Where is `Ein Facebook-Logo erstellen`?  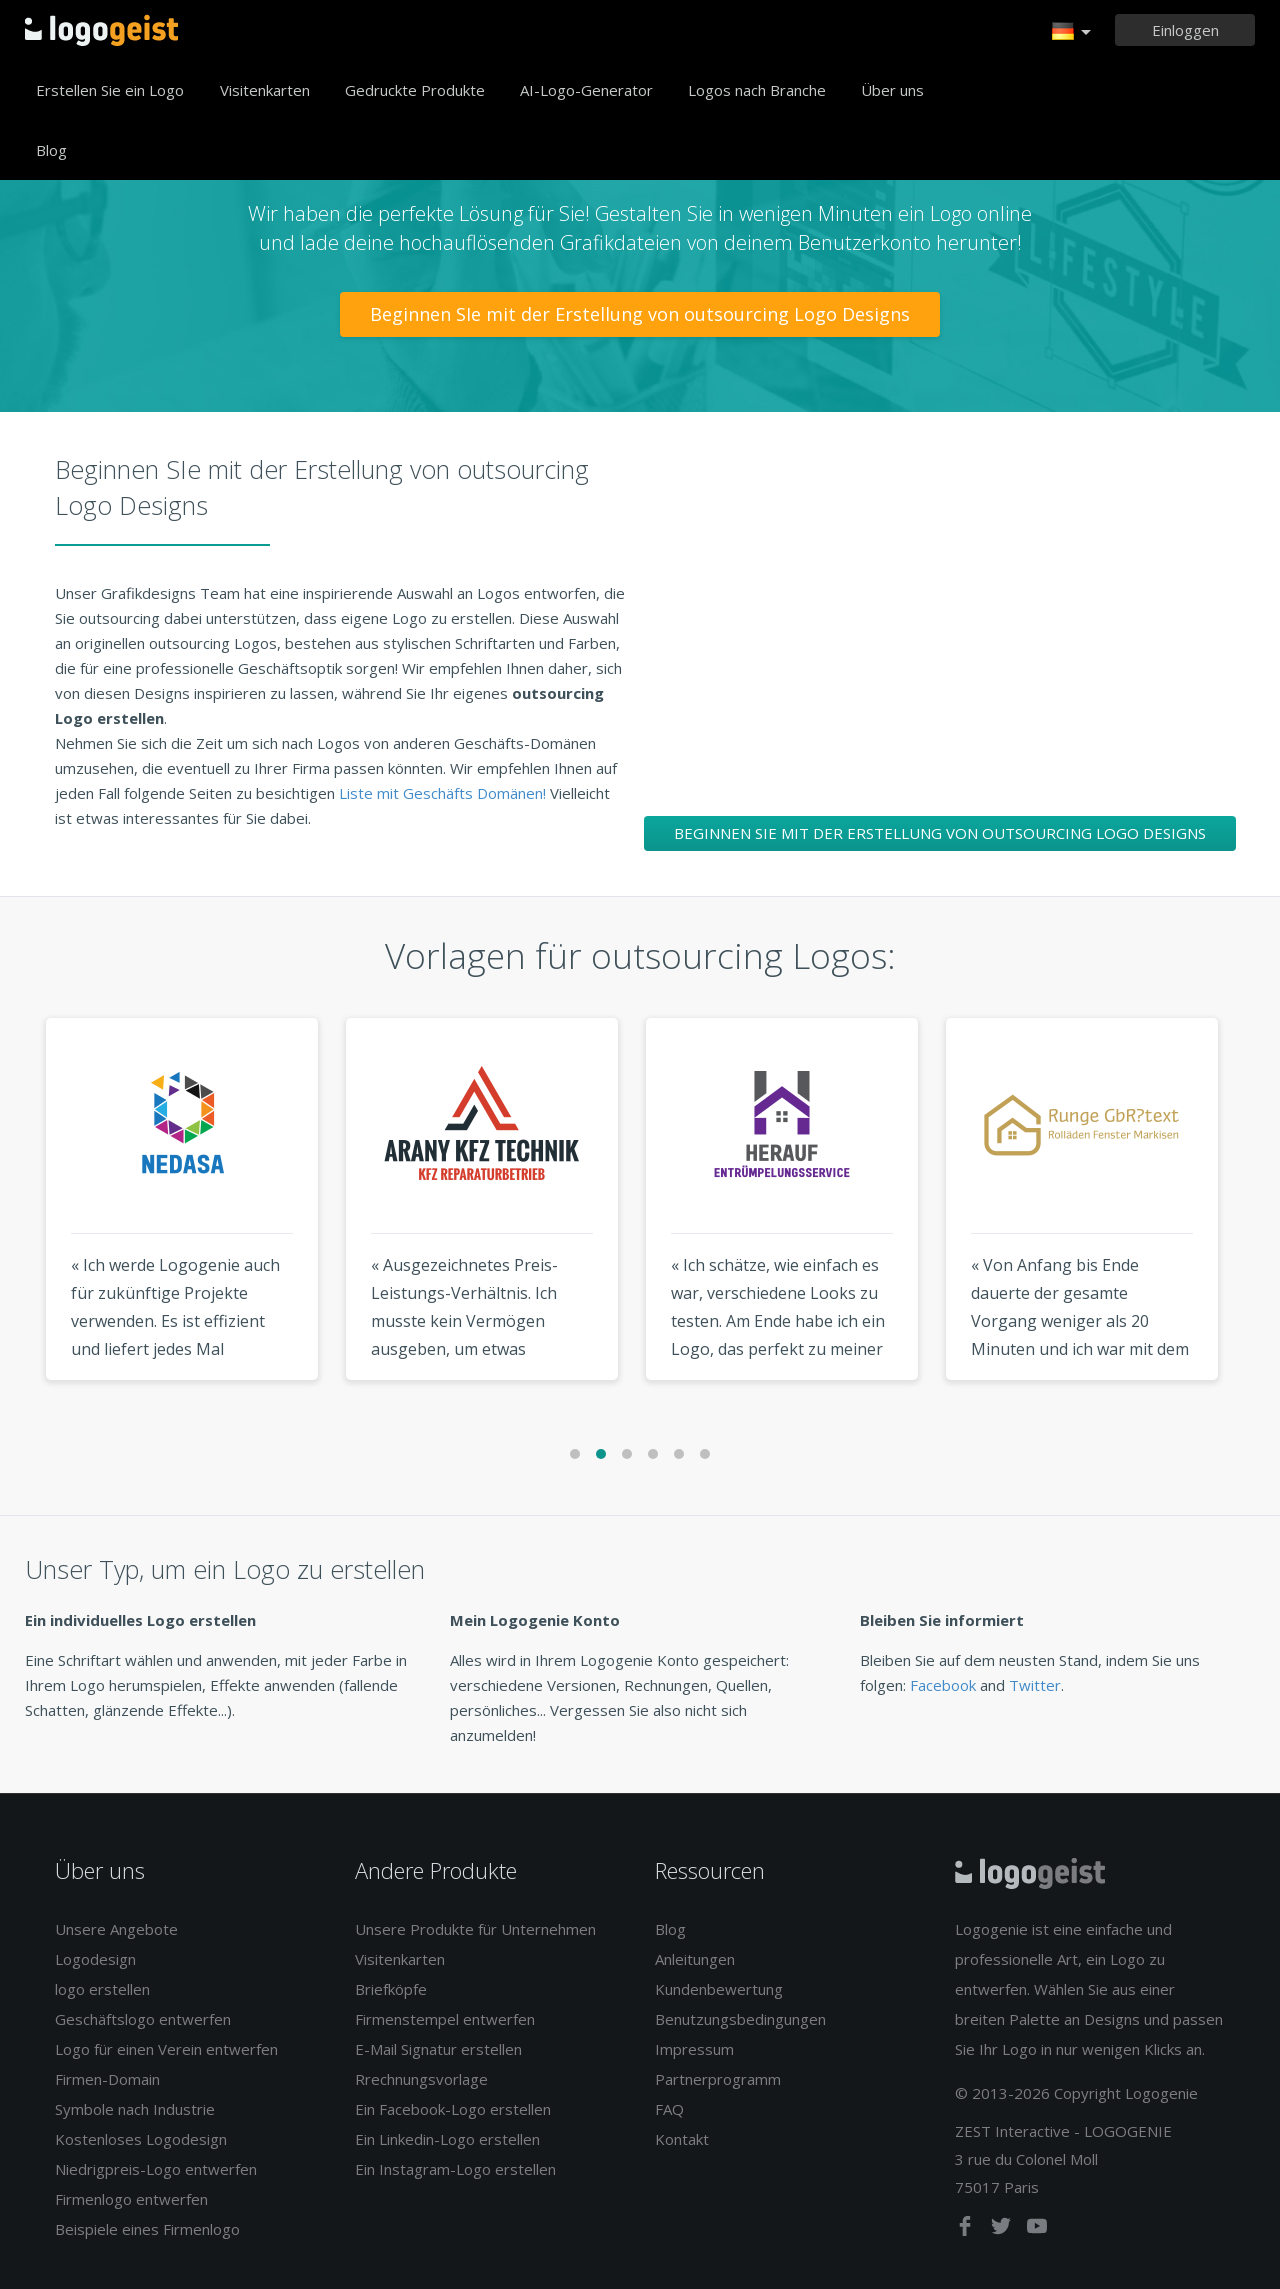
Ein Facebook-Logo erstellen is located at coordinates (453, 2109).